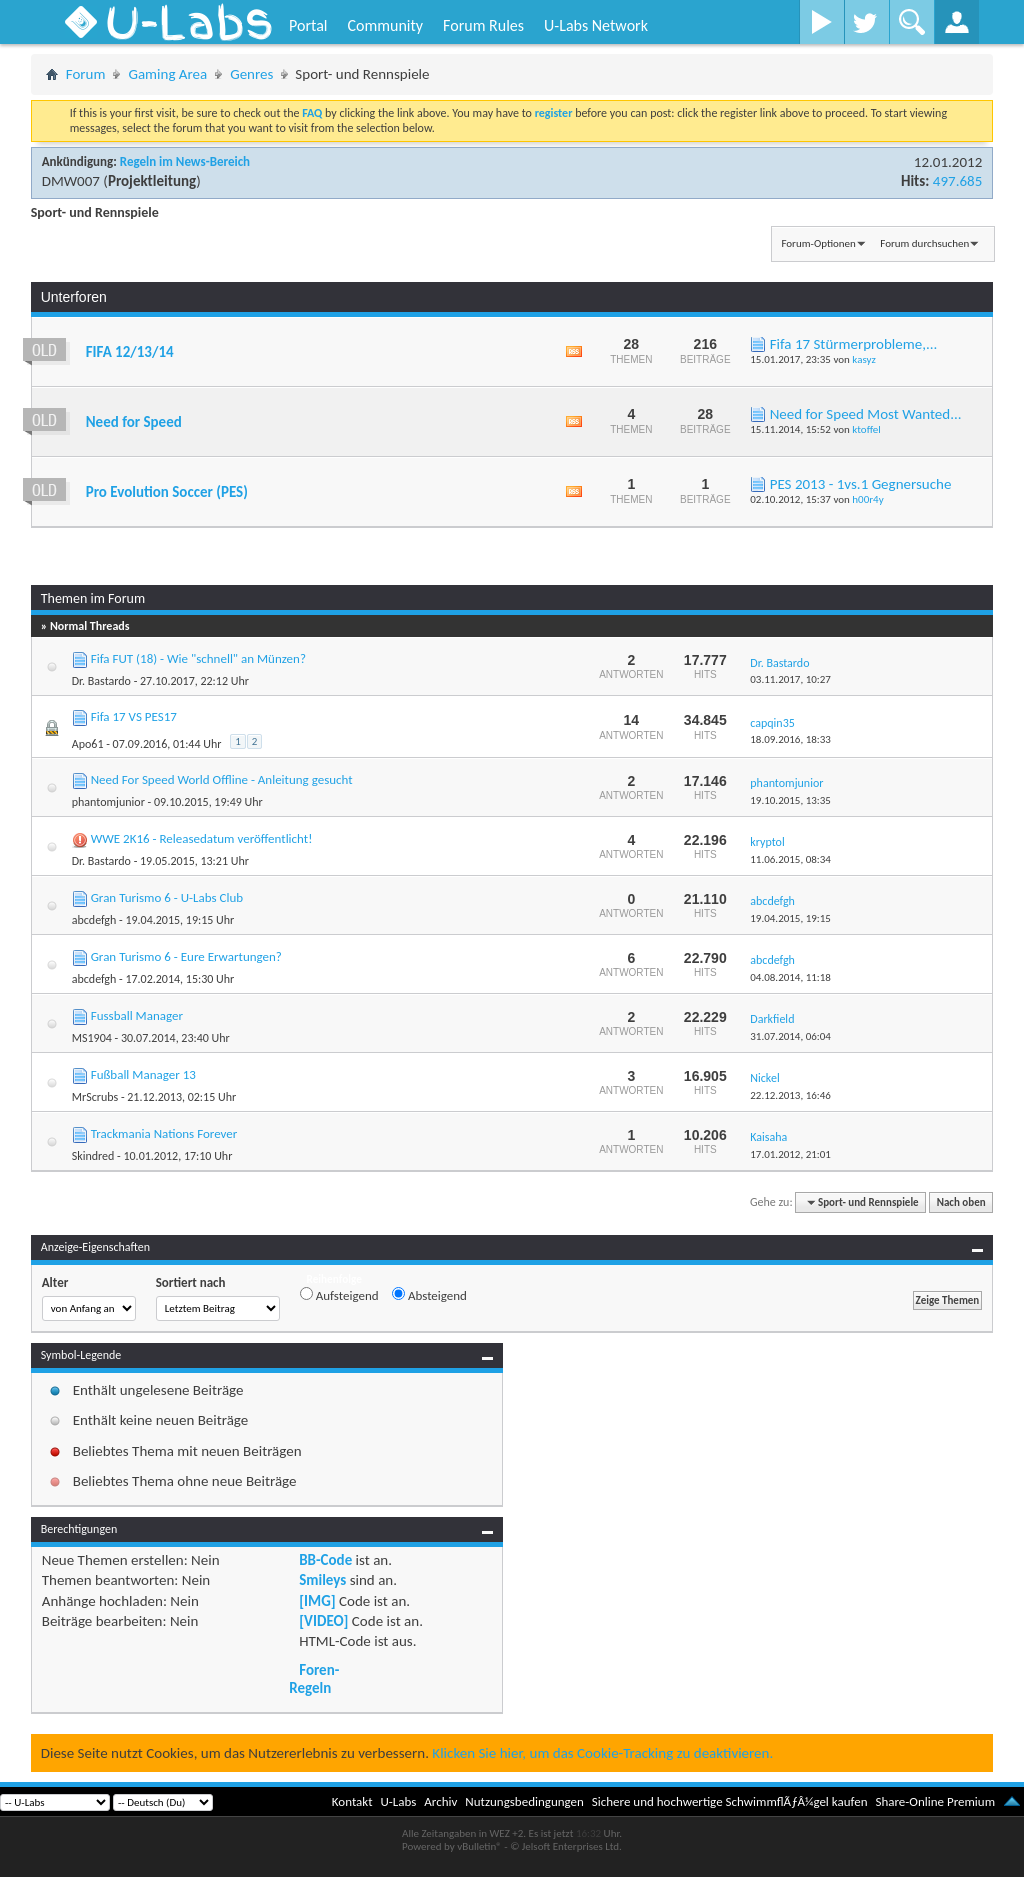 The image size is (1024, 1877). Describe the element at coordinates (323, 1621) in the screenshot. I see `[VIDEO]` at that location.